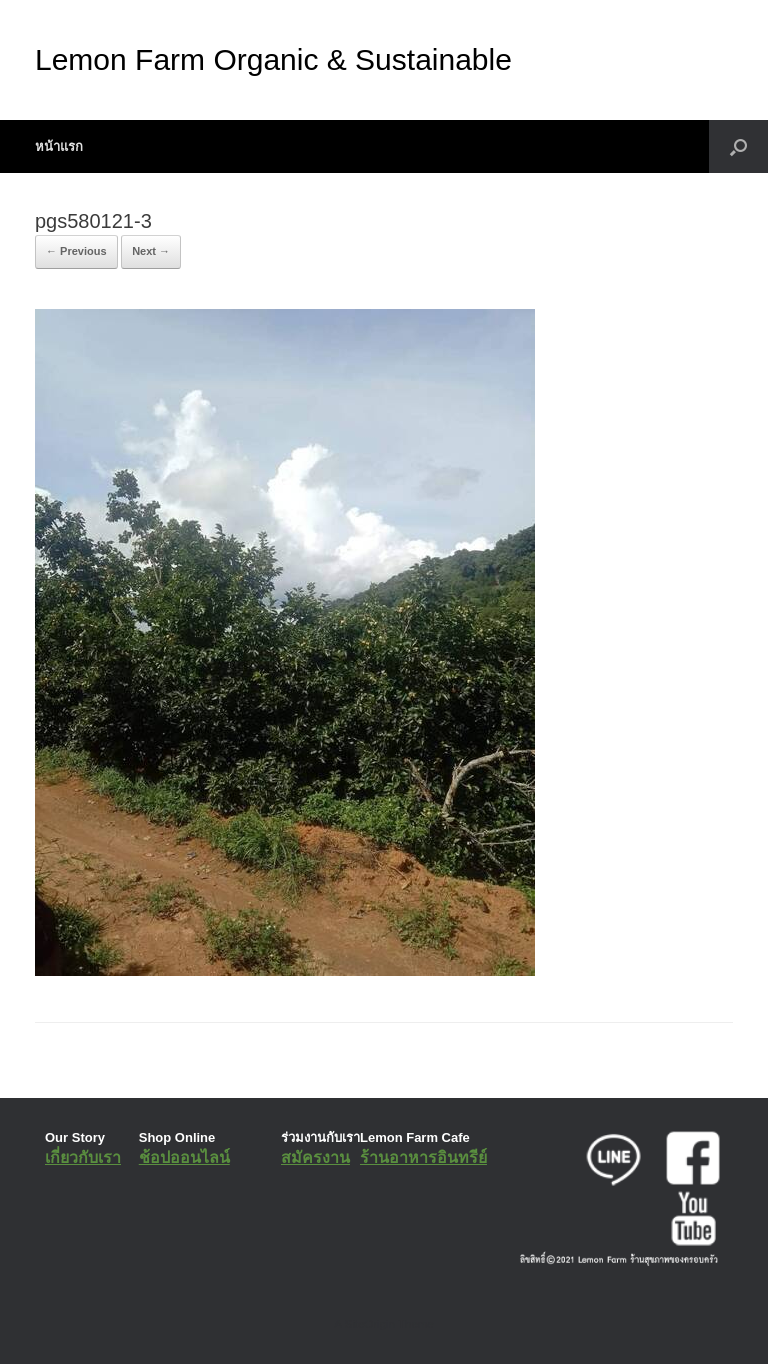 The width and height of the screenshot is (768, 1364). Describe the element at coordinates (151, 251) in the screenshot. I see `Next →` at that location.